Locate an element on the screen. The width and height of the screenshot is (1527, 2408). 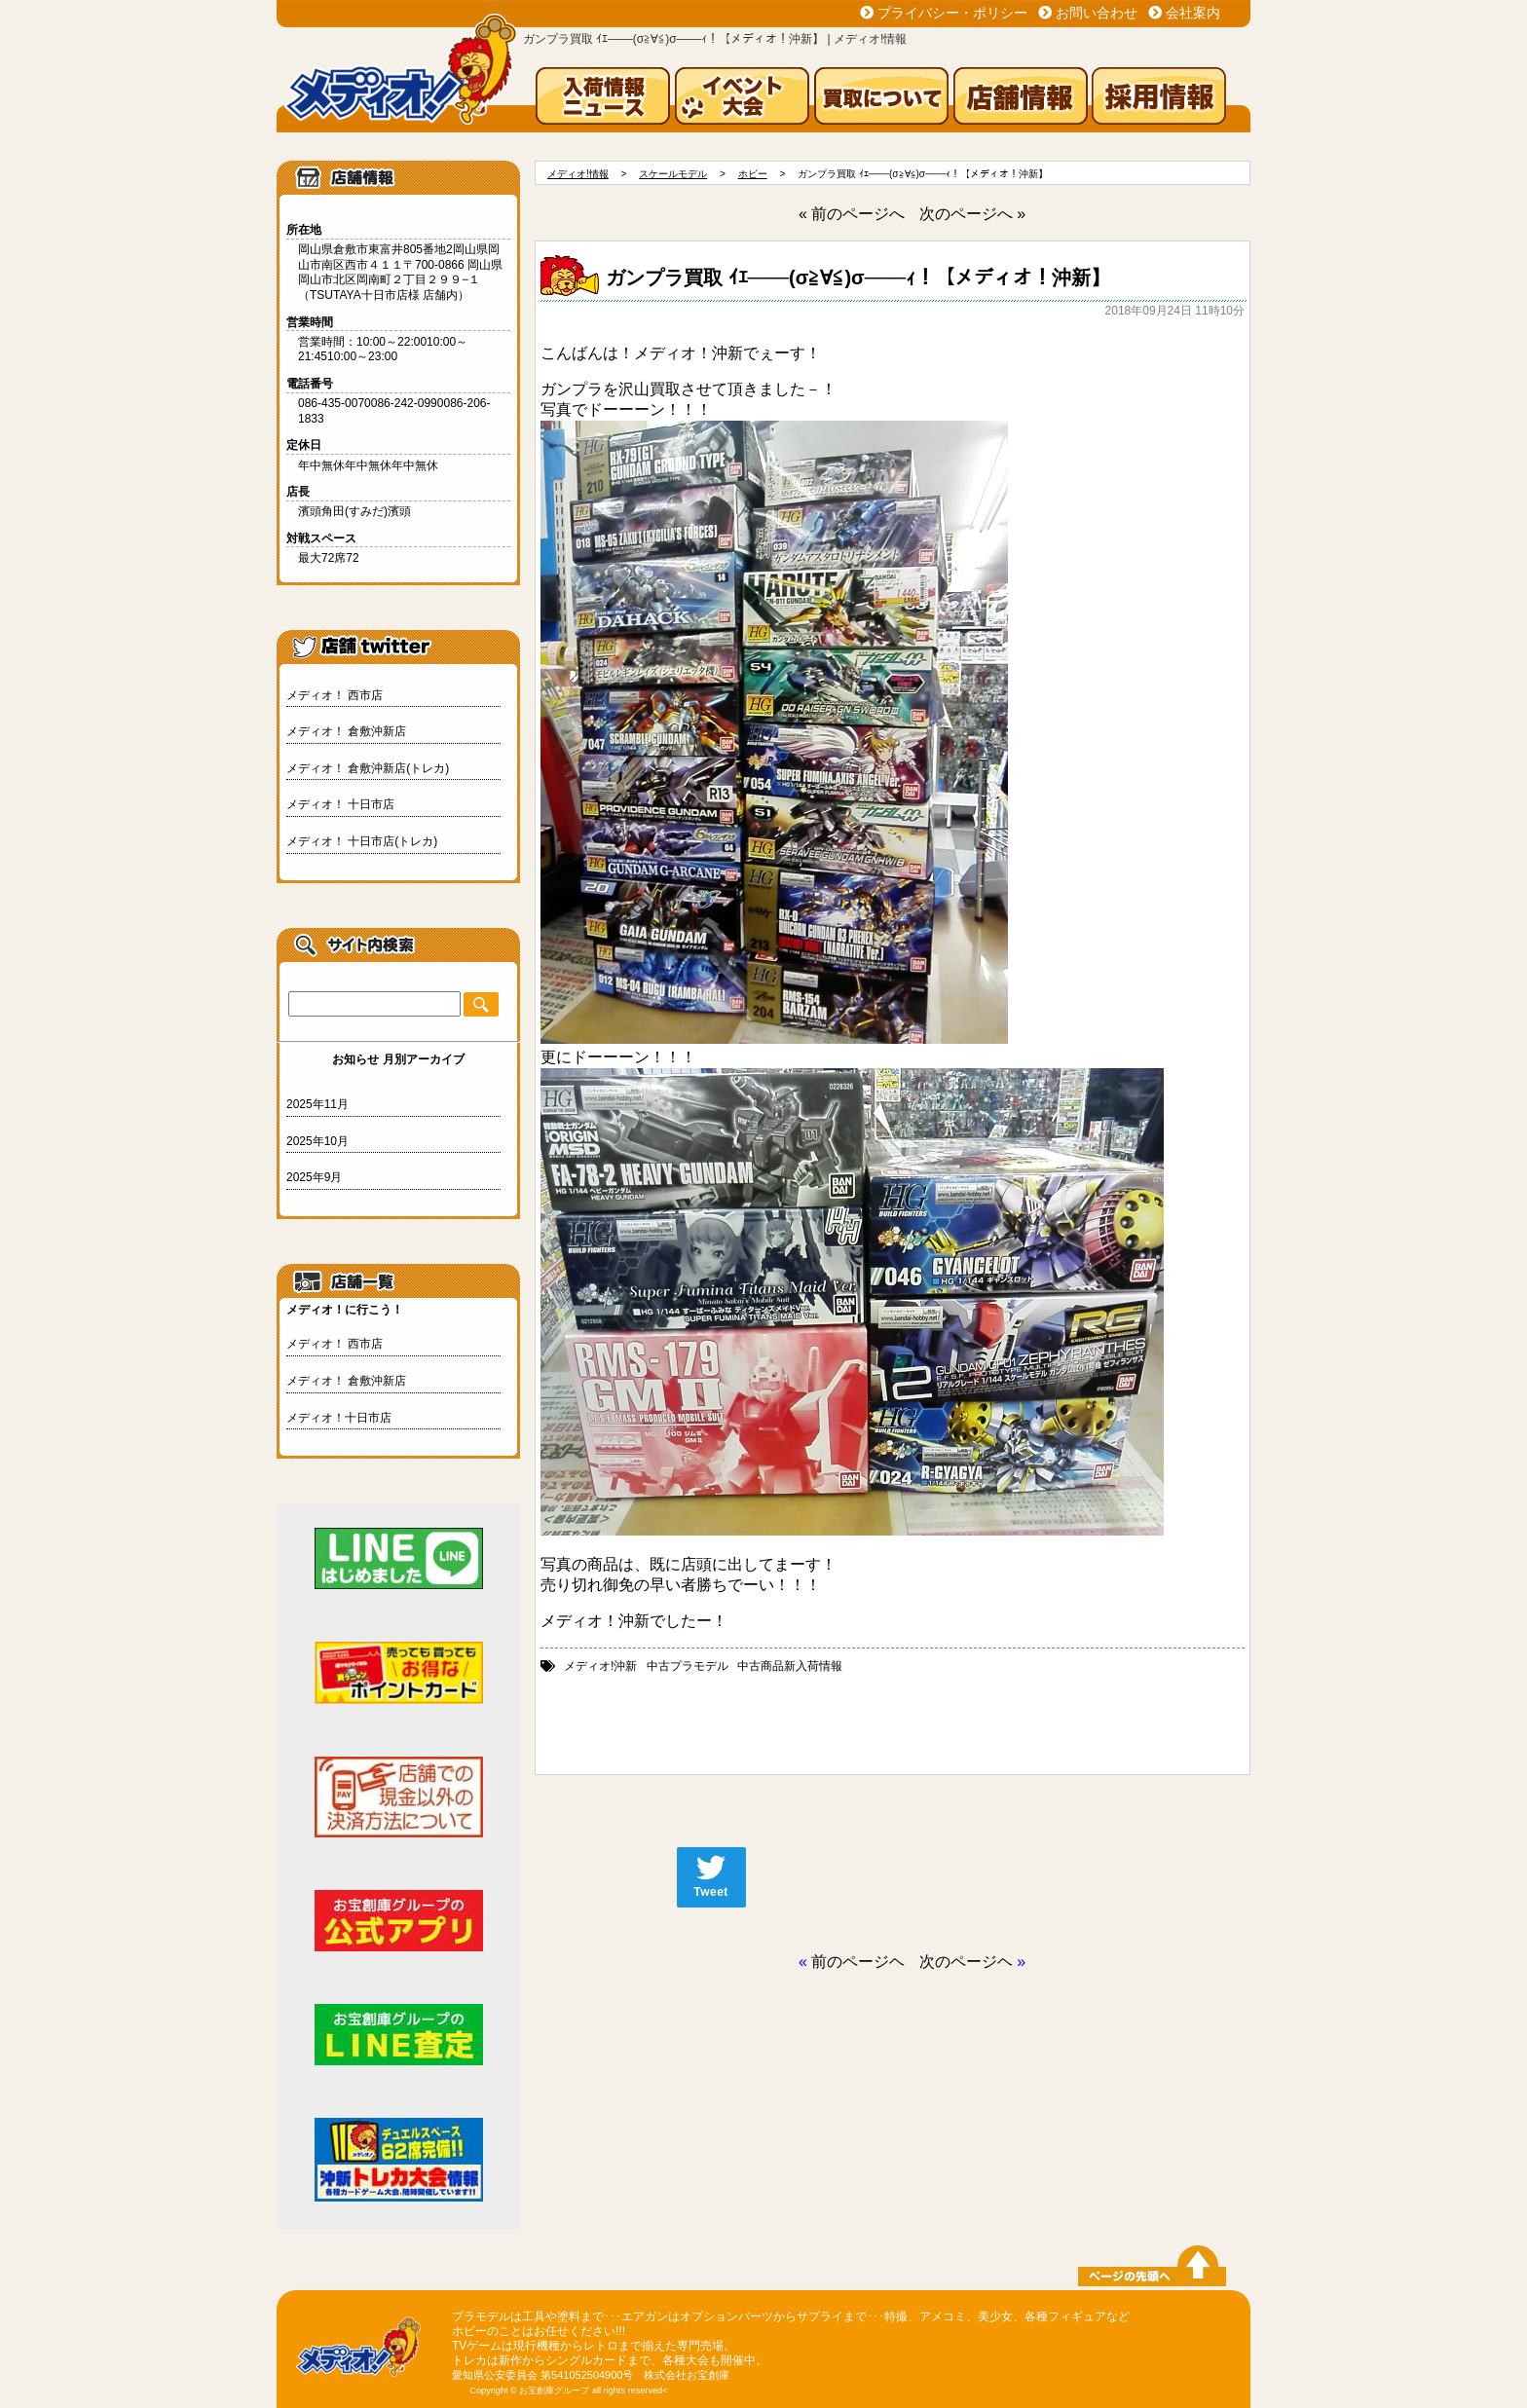
メディオ！十日市店 is located at coordinates (338, 1418).